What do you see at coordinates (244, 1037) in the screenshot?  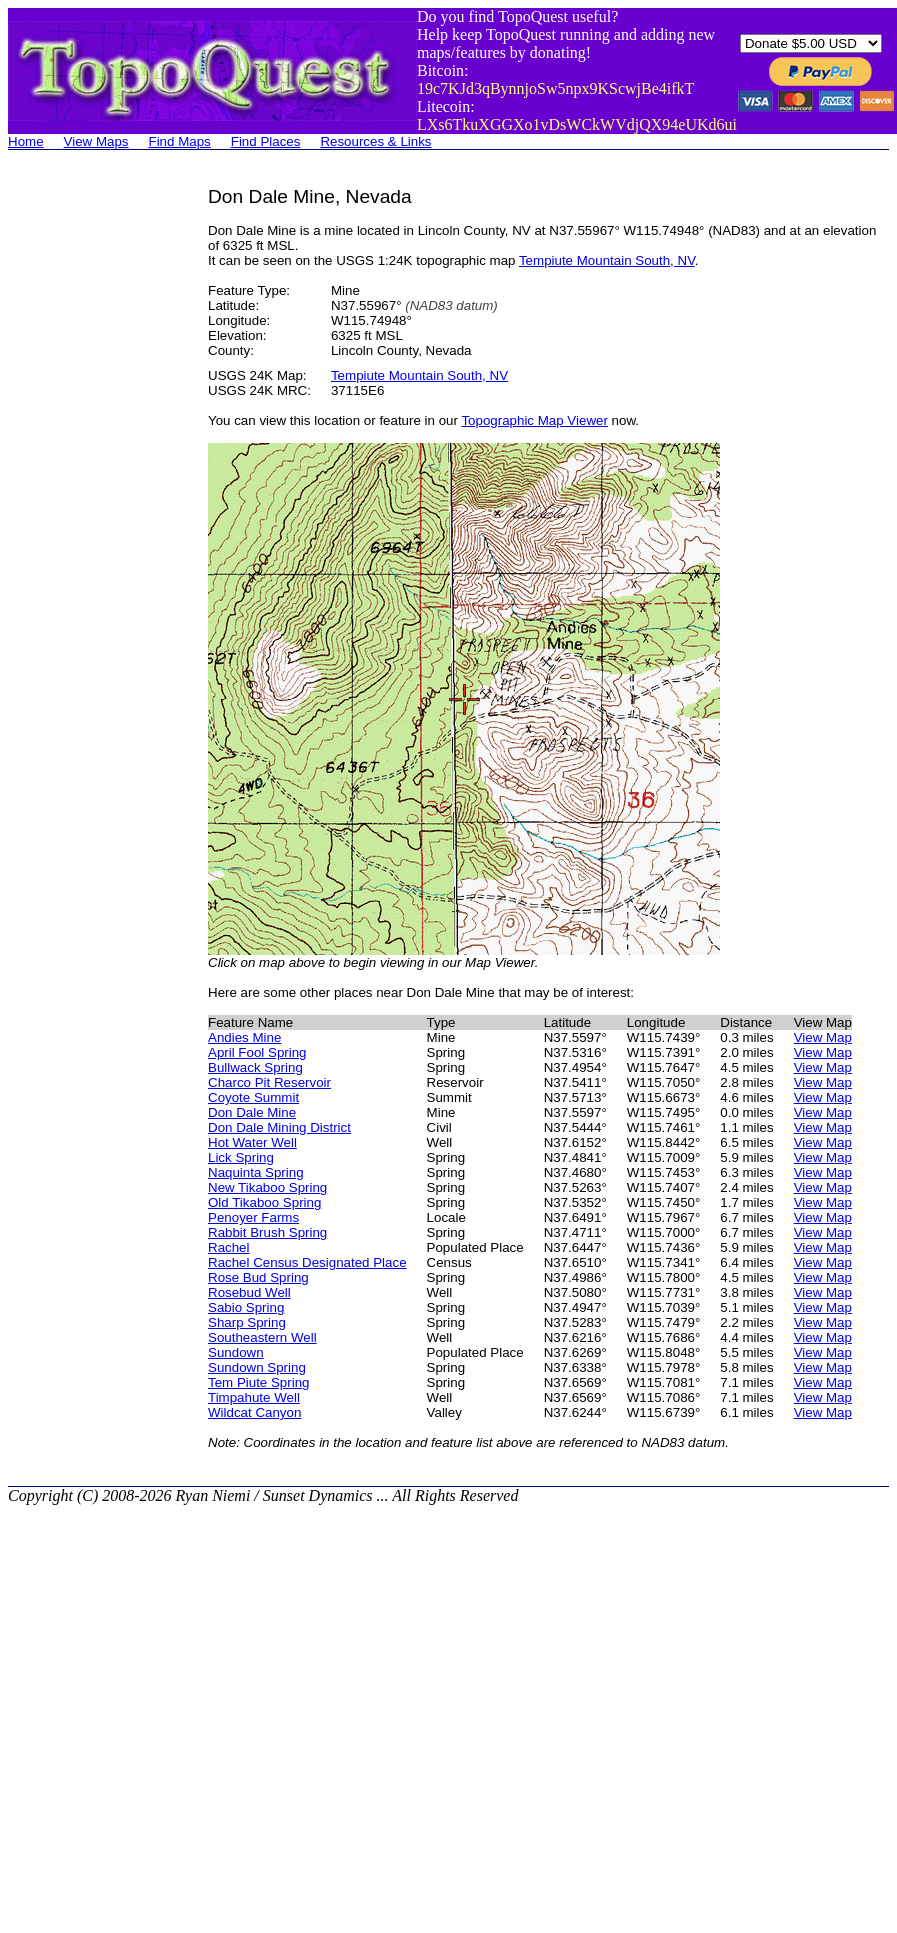 I see `Andies Mine` at bounding box center [244, 1037].